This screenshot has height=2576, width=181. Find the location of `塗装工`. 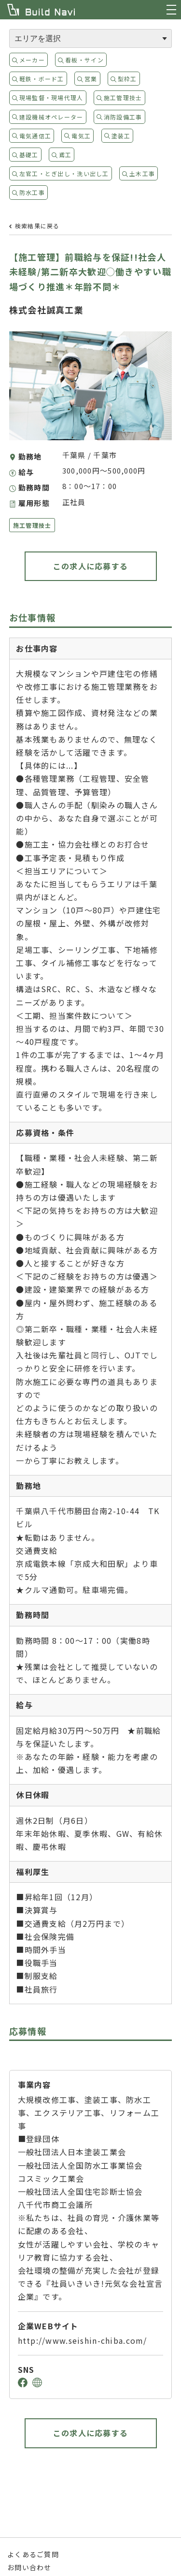

塗装工 is located at coordinates (121, 136).